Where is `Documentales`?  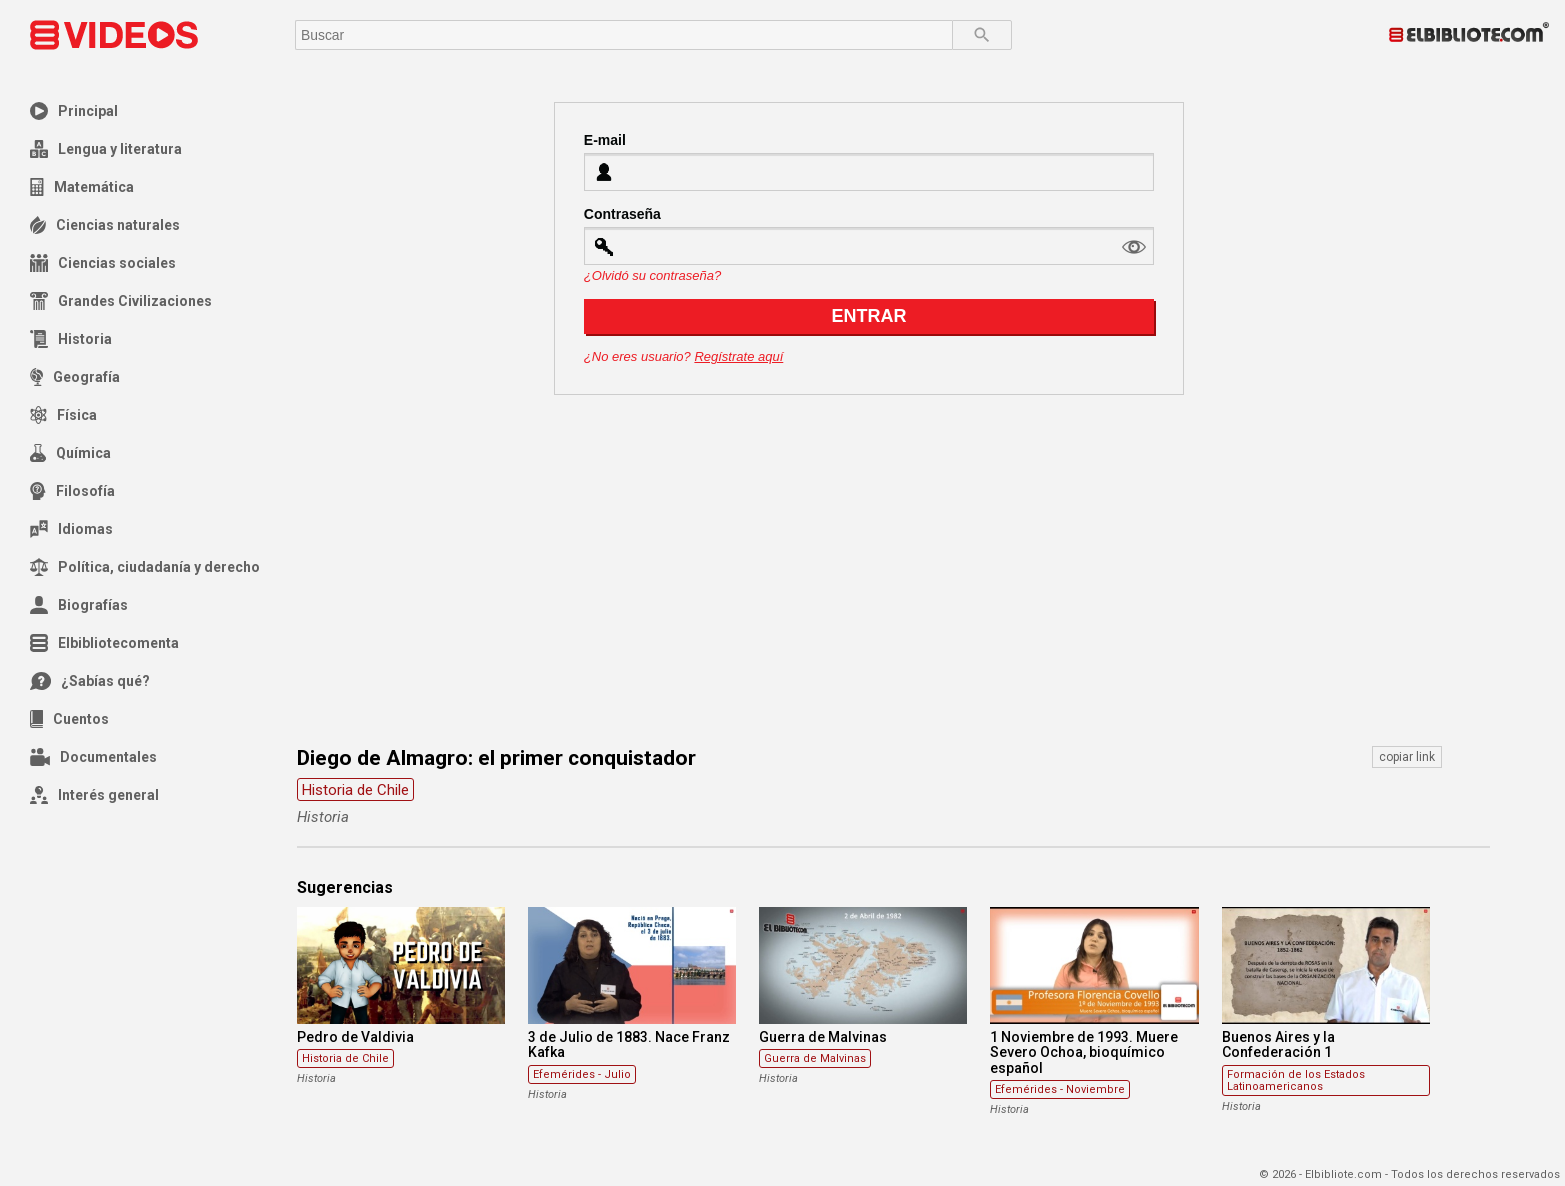
Documentales is located at coordinates (93, 757).